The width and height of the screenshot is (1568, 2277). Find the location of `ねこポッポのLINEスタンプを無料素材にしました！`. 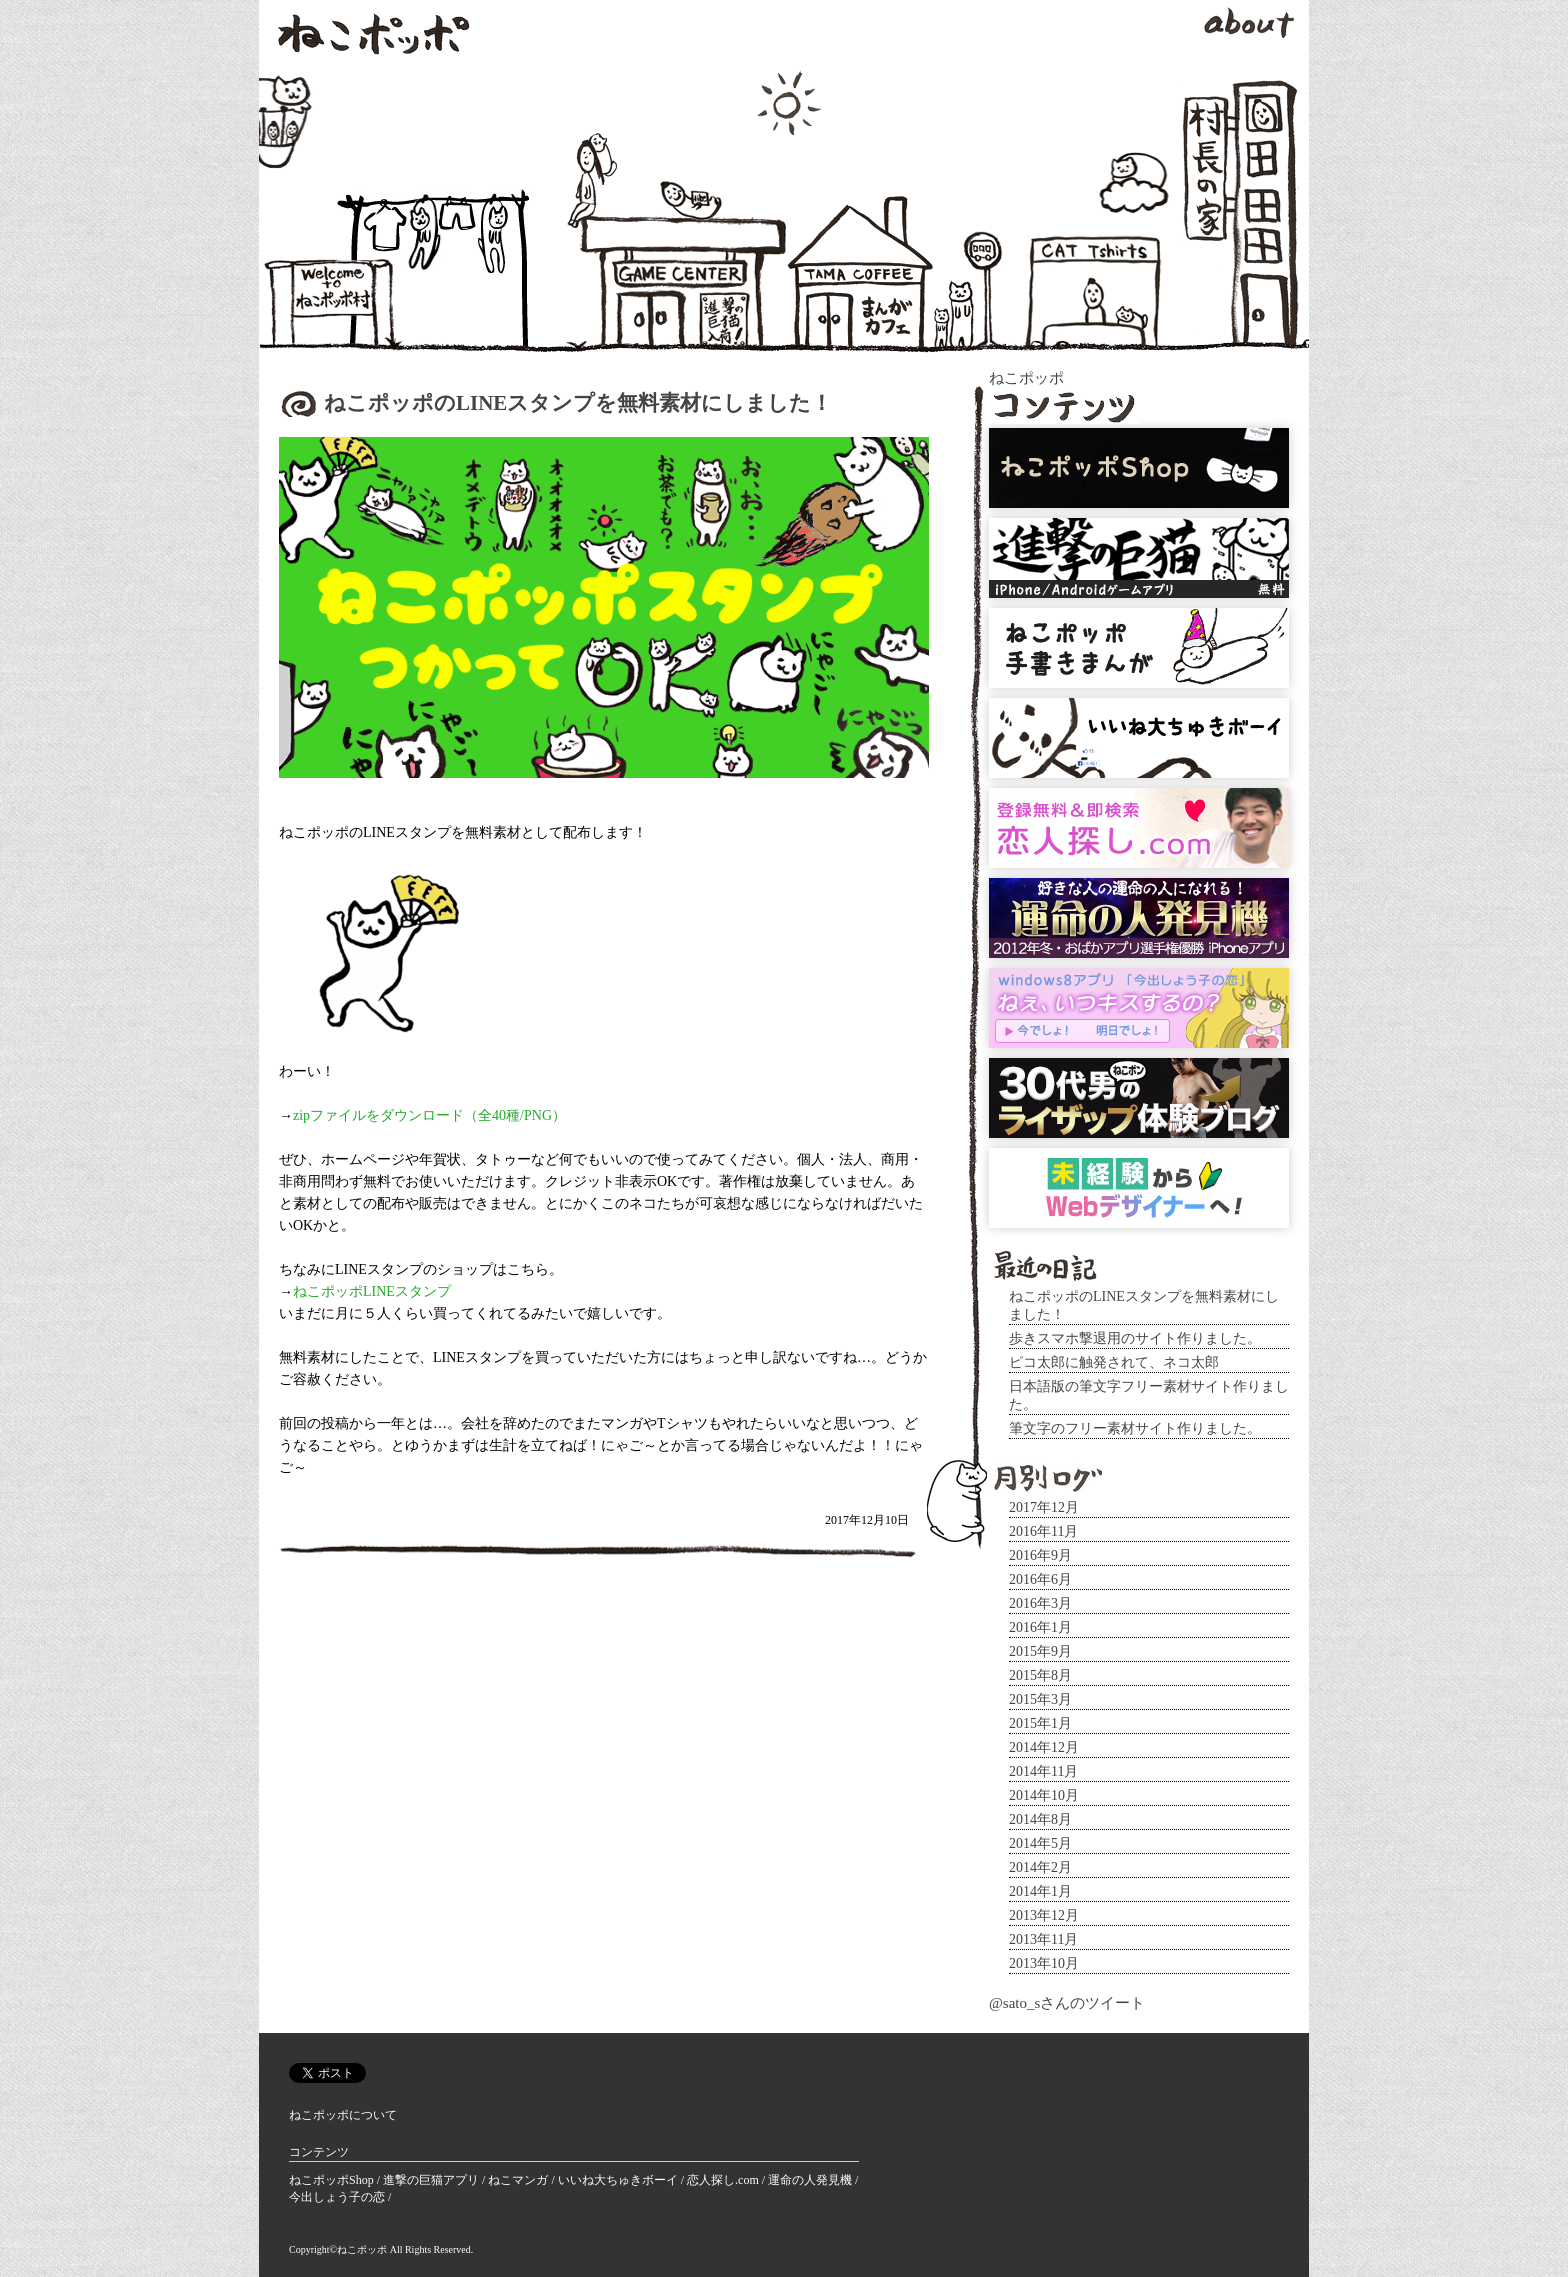

ねこポッポのLINEスタンプを無料素材にしました！ is located at coordinates (578, 403).